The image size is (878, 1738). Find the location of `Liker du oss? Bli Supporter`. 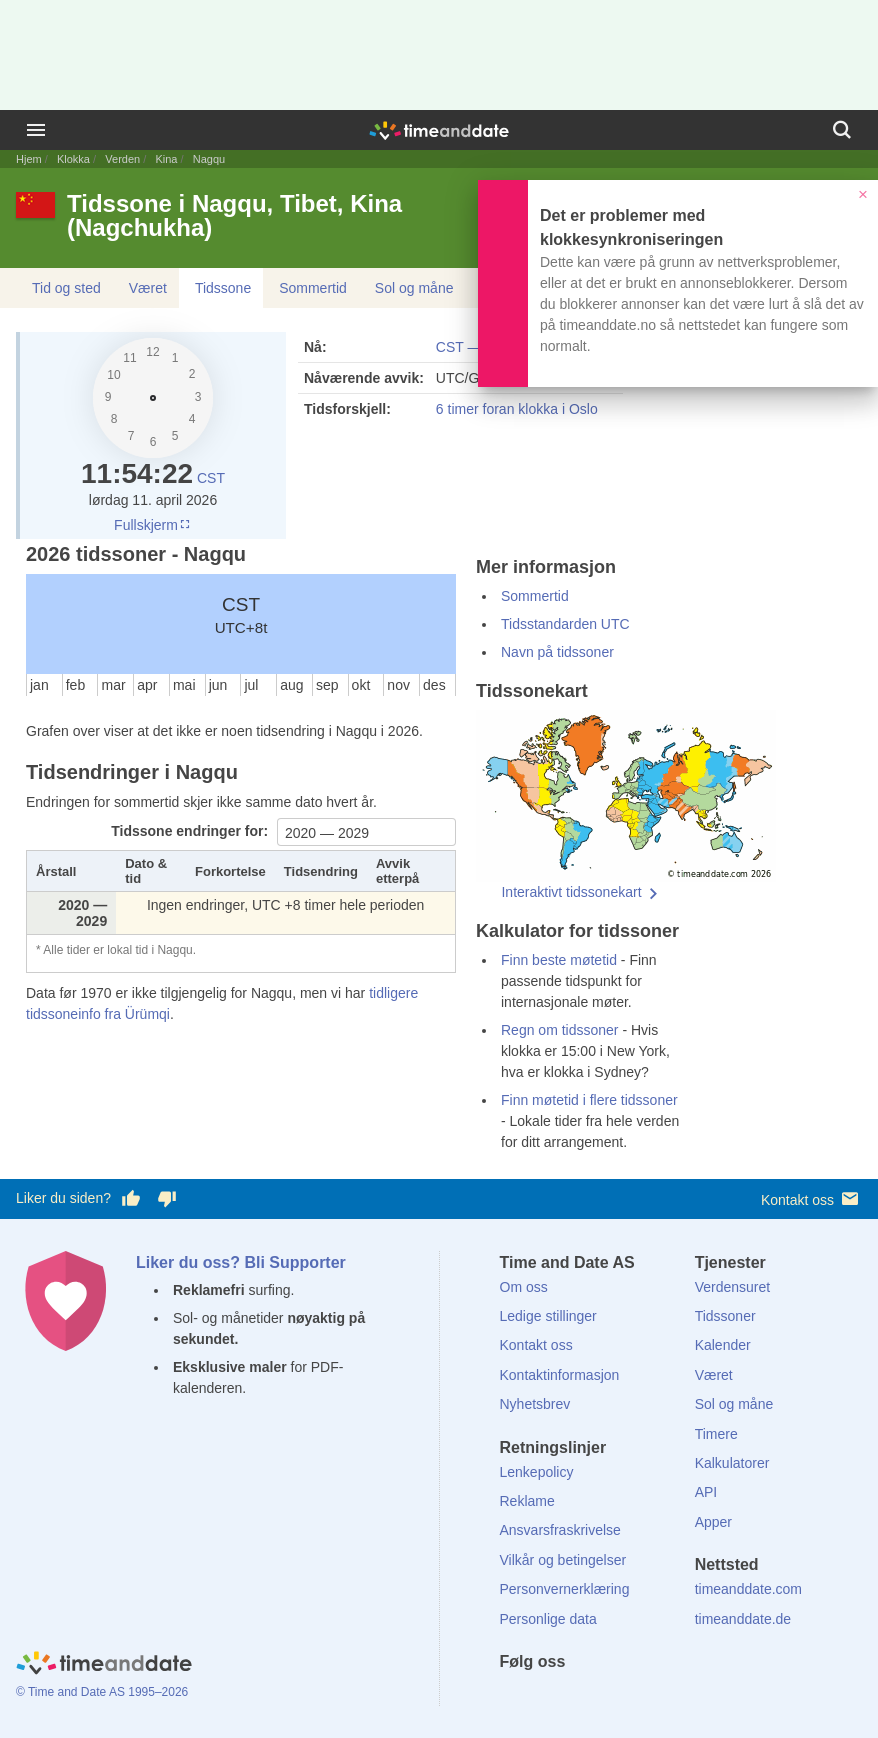

Liker du oss? Bli Supporter is located at coordinates (241, 1262).